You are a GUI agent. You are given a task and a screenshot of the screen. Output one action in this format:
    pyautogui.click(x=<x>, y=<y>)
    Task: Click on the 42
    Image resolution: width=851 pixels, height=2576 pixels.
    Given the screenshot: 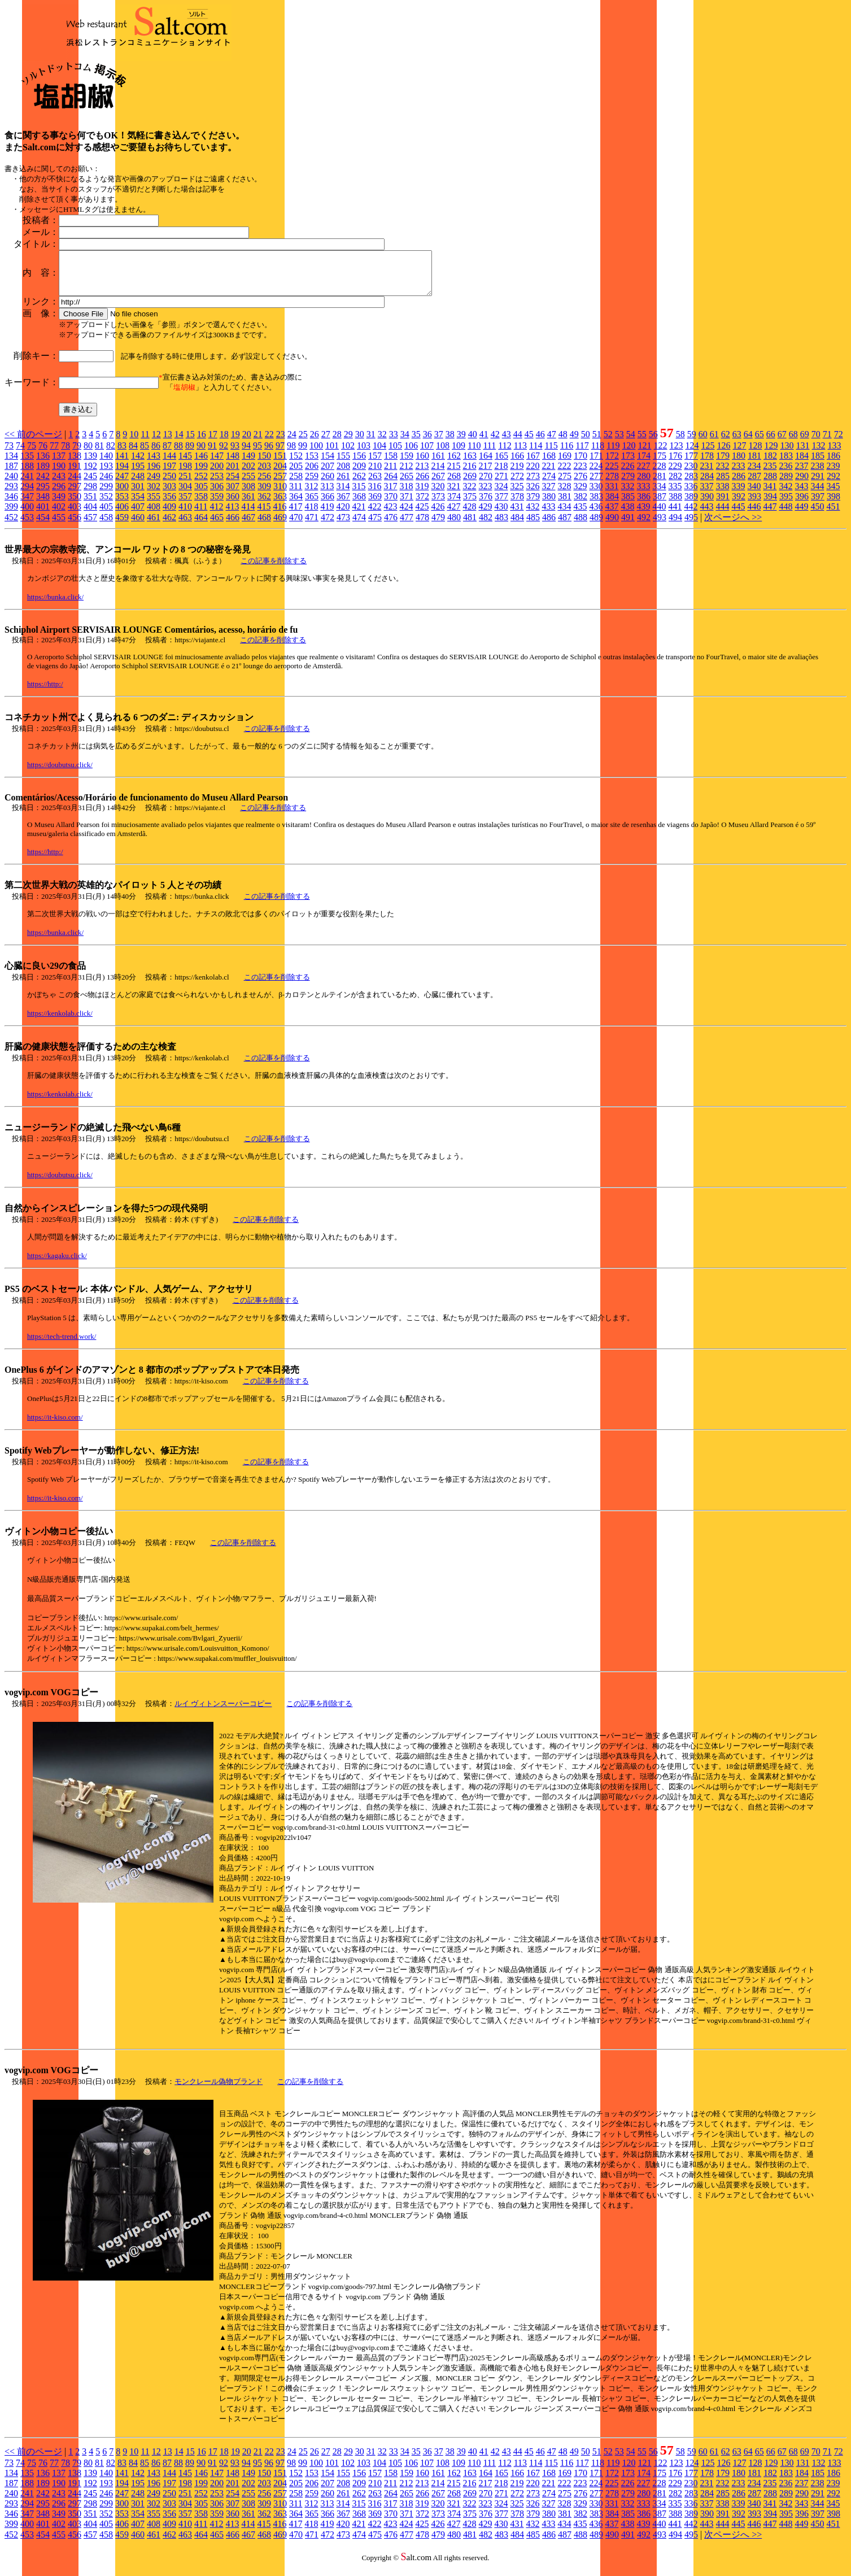 What is the action you would take?
    pyautogui.click(x=495, y=442)
    